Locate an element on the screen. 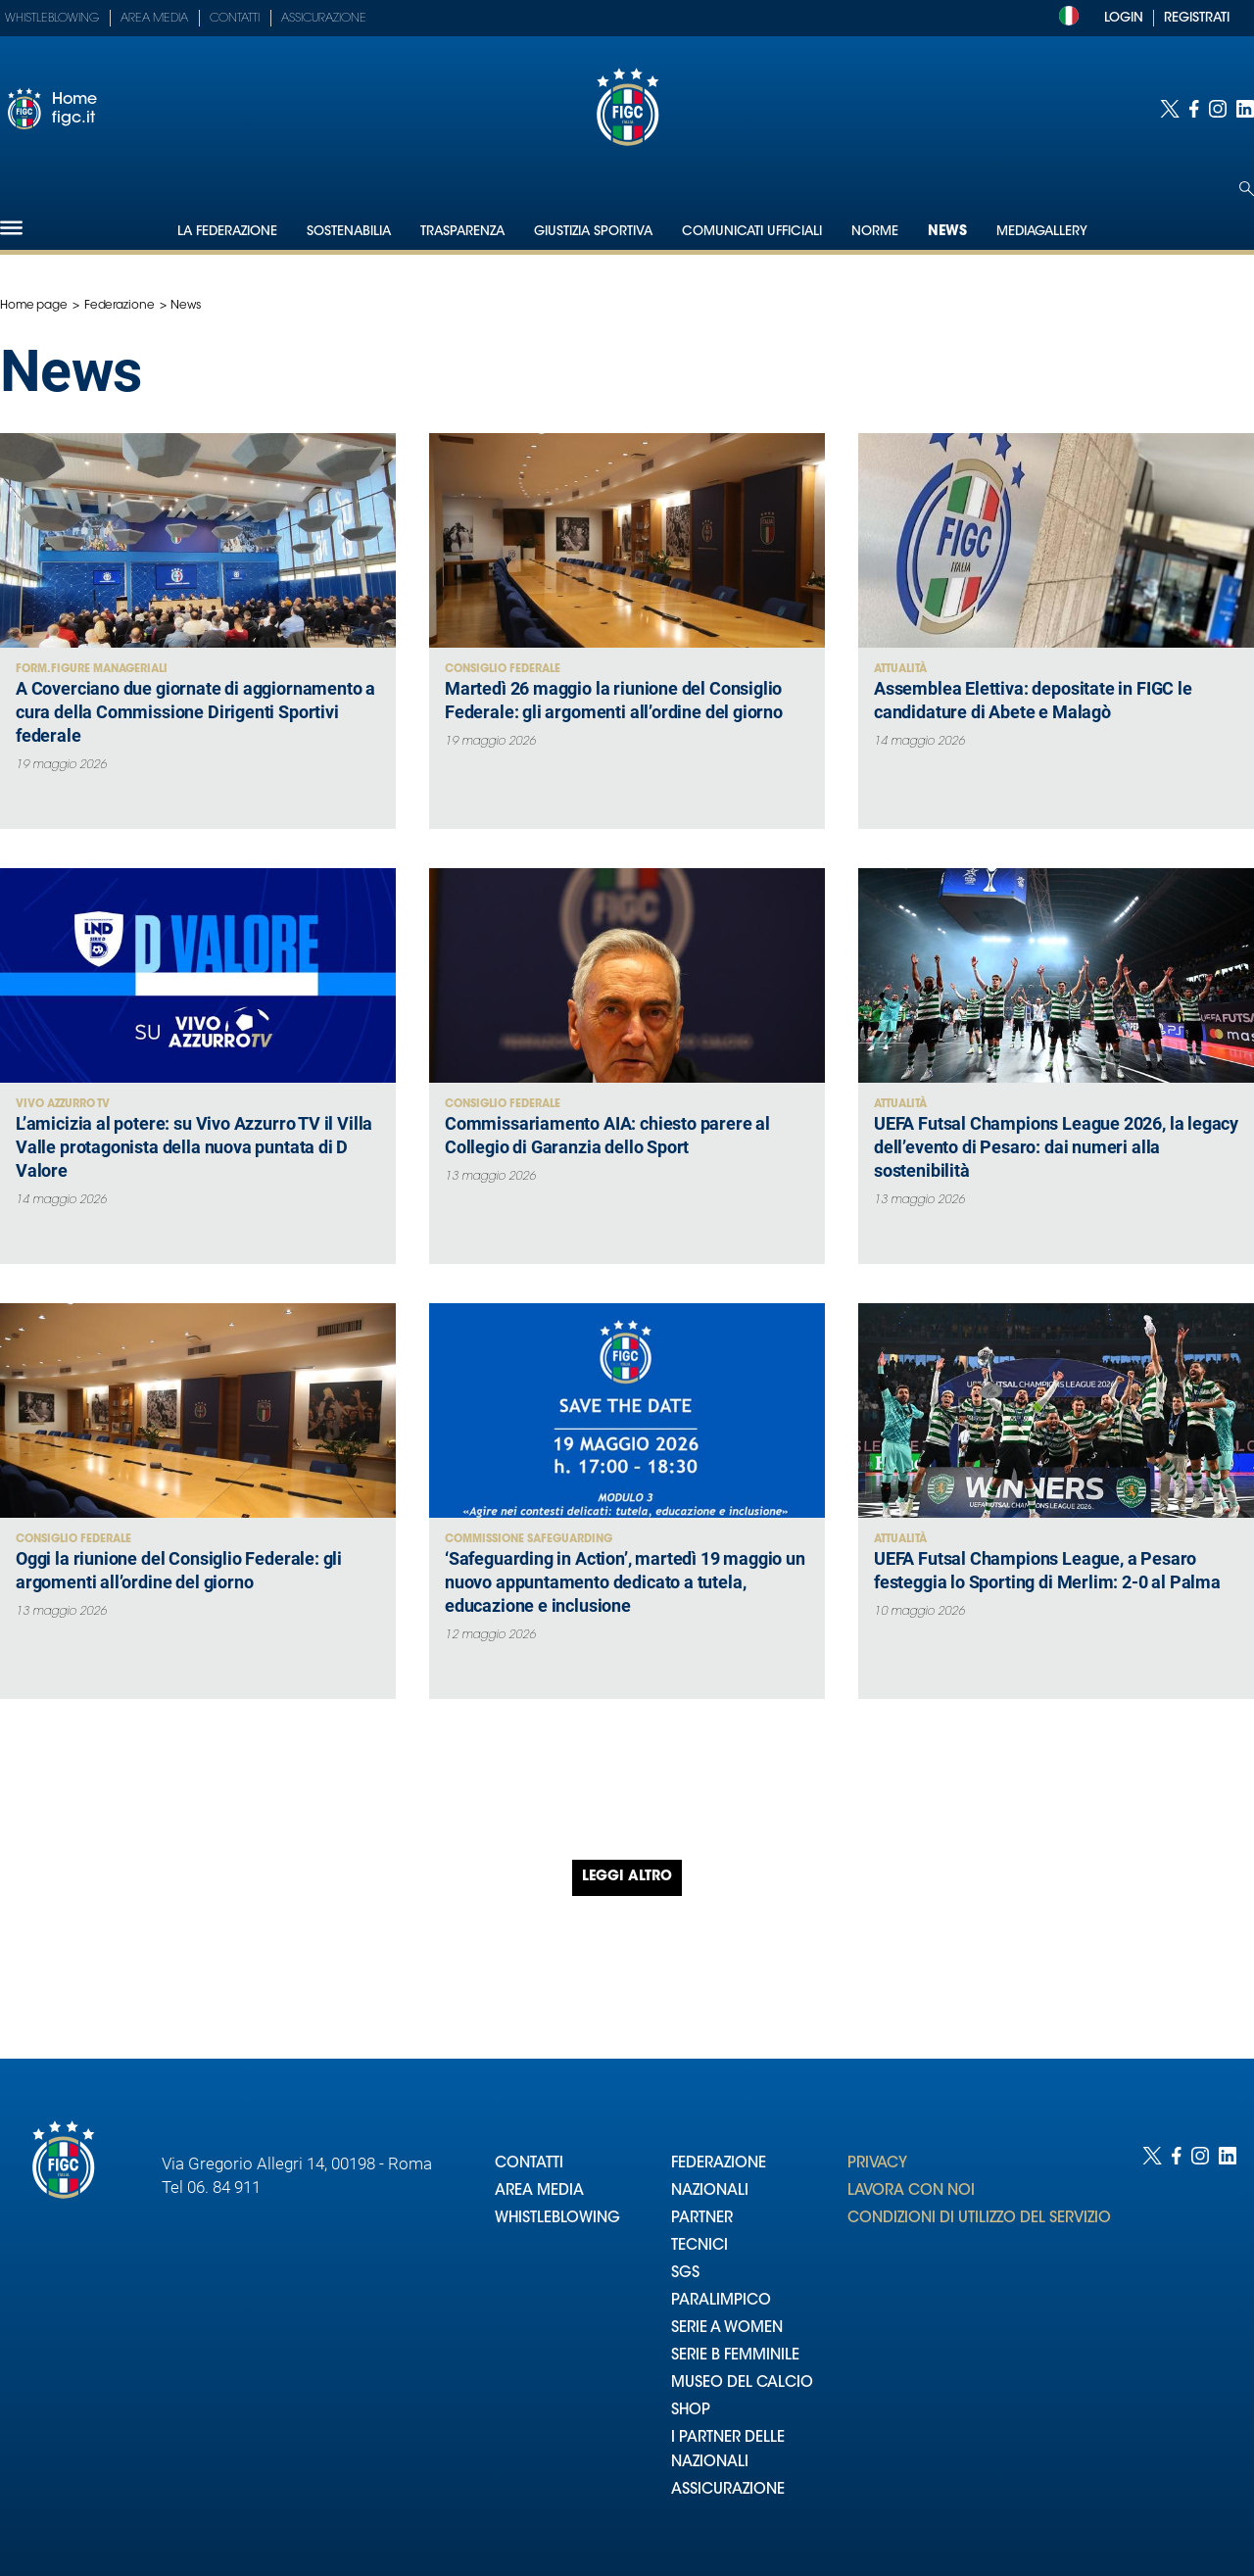 This screenshot has height=2576, width=1254. TECNICI is located at coordinates (699, 2246).